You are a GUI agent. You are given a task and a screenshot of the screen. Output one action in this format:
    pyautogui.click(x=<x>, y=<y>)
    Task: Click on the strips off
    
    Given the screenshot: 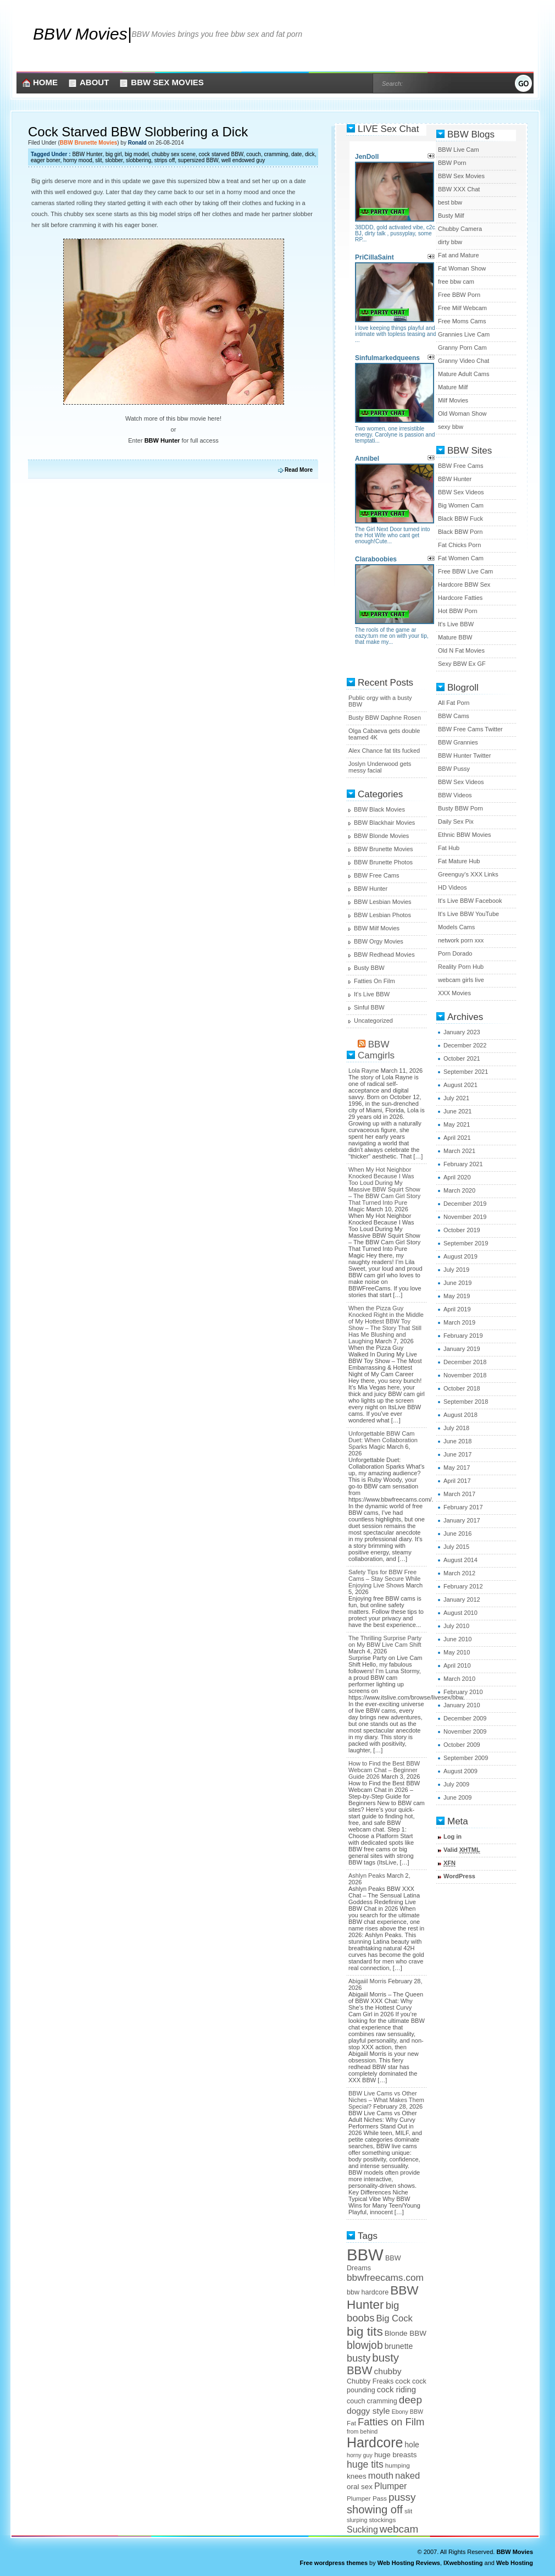 What is the action you would take?
    pyautogui.click(x=164, y=160)
    